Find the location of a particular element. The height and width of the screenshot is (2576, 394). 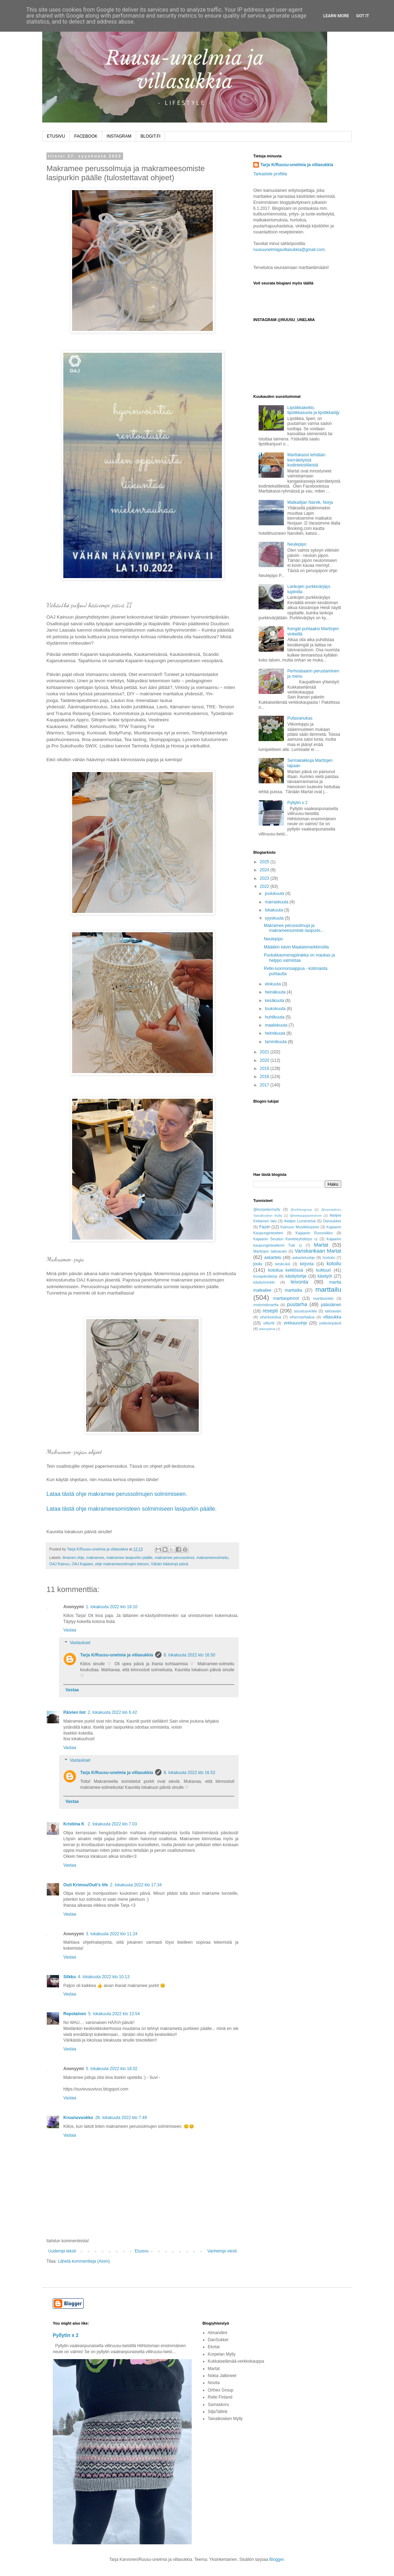

makramee perussolmut is located at coordinates (175, 1557).